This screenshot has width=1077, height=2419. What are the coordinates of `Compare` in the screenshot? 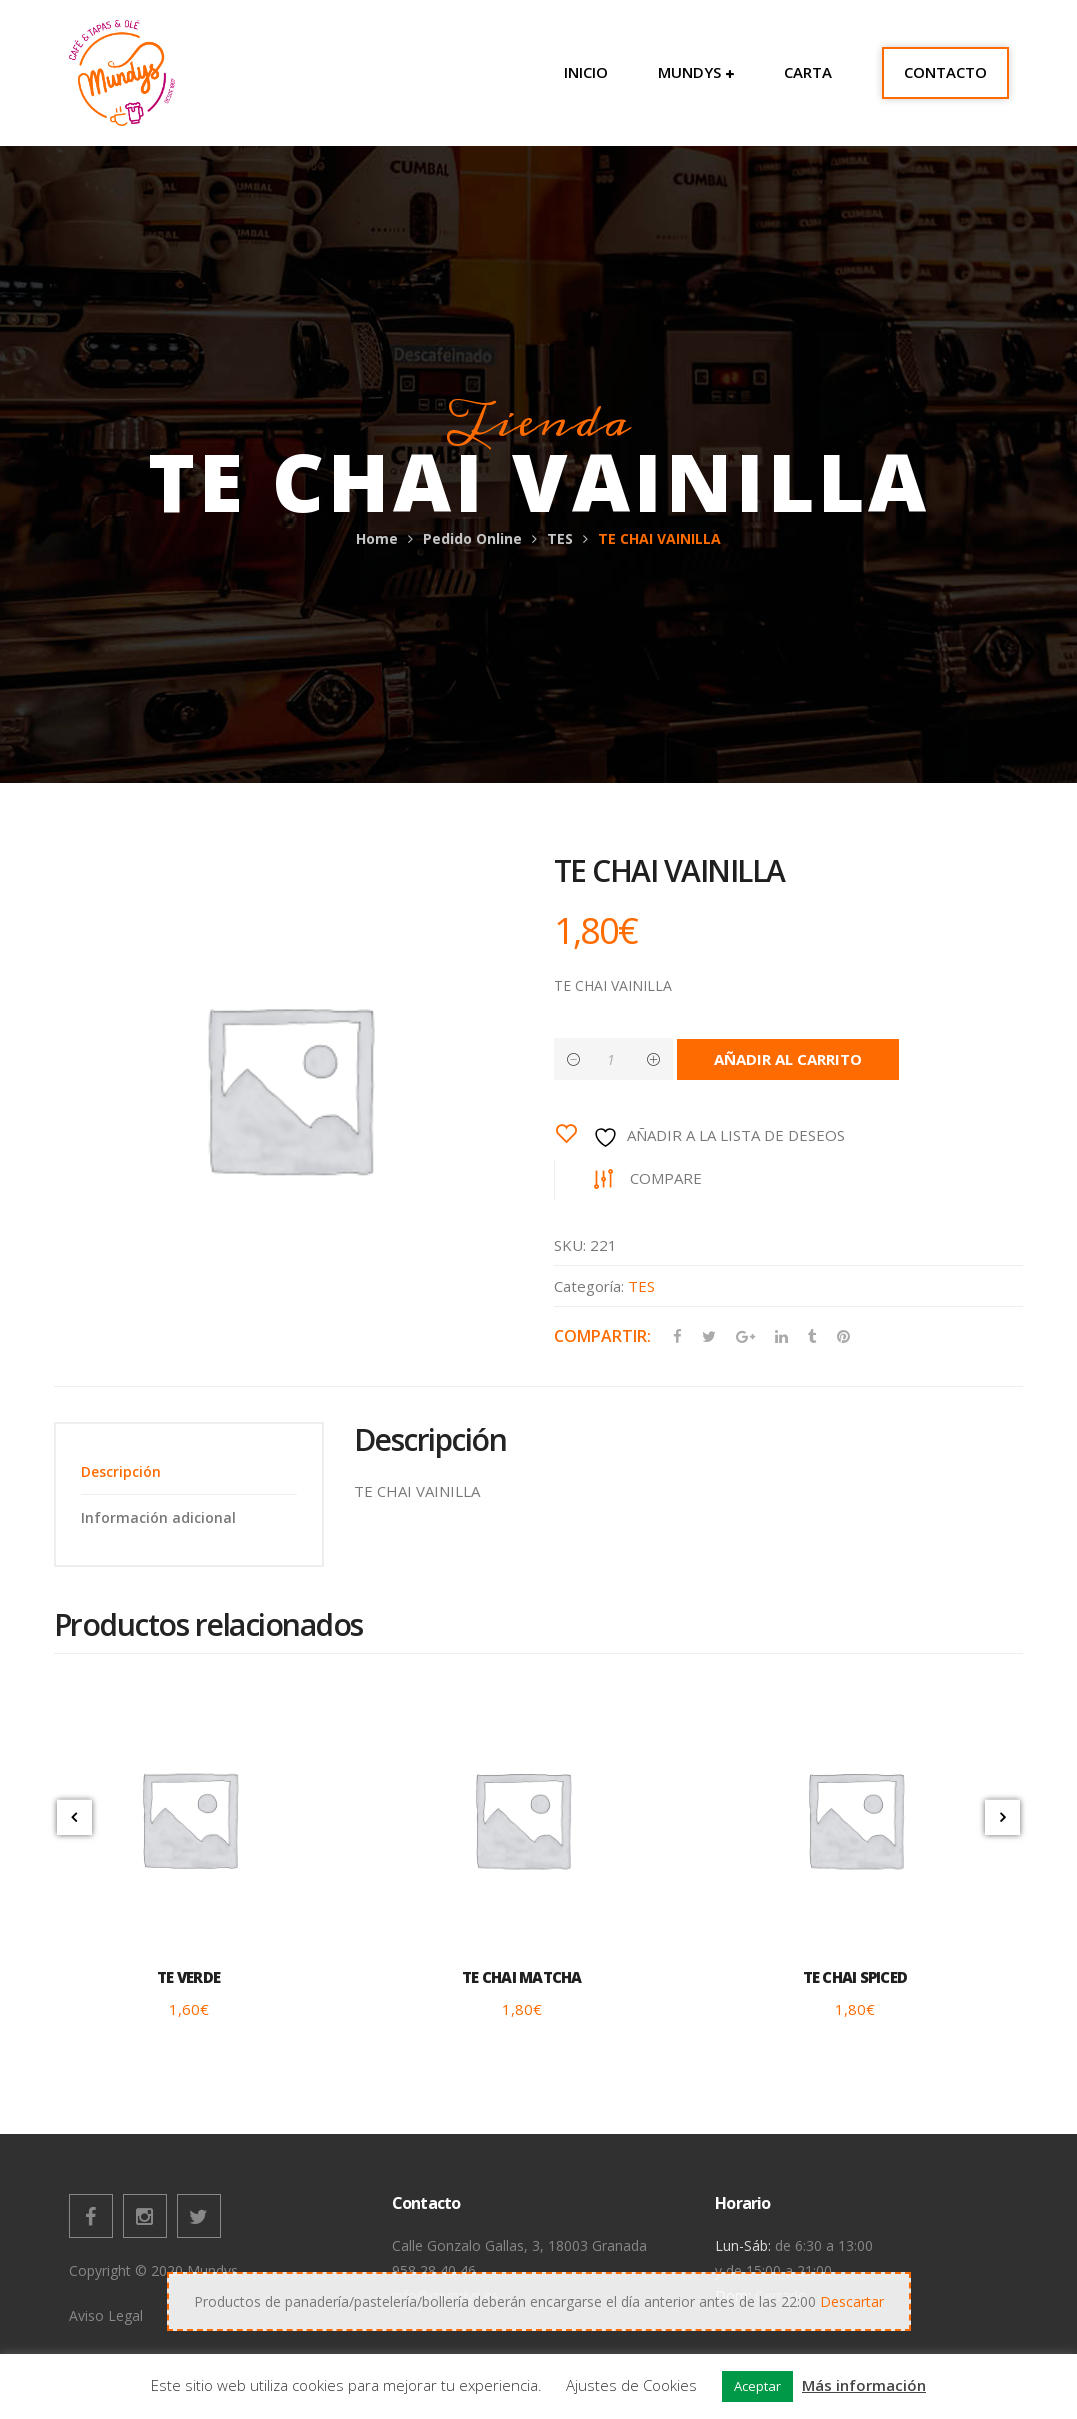 It's located at (667, 1178).